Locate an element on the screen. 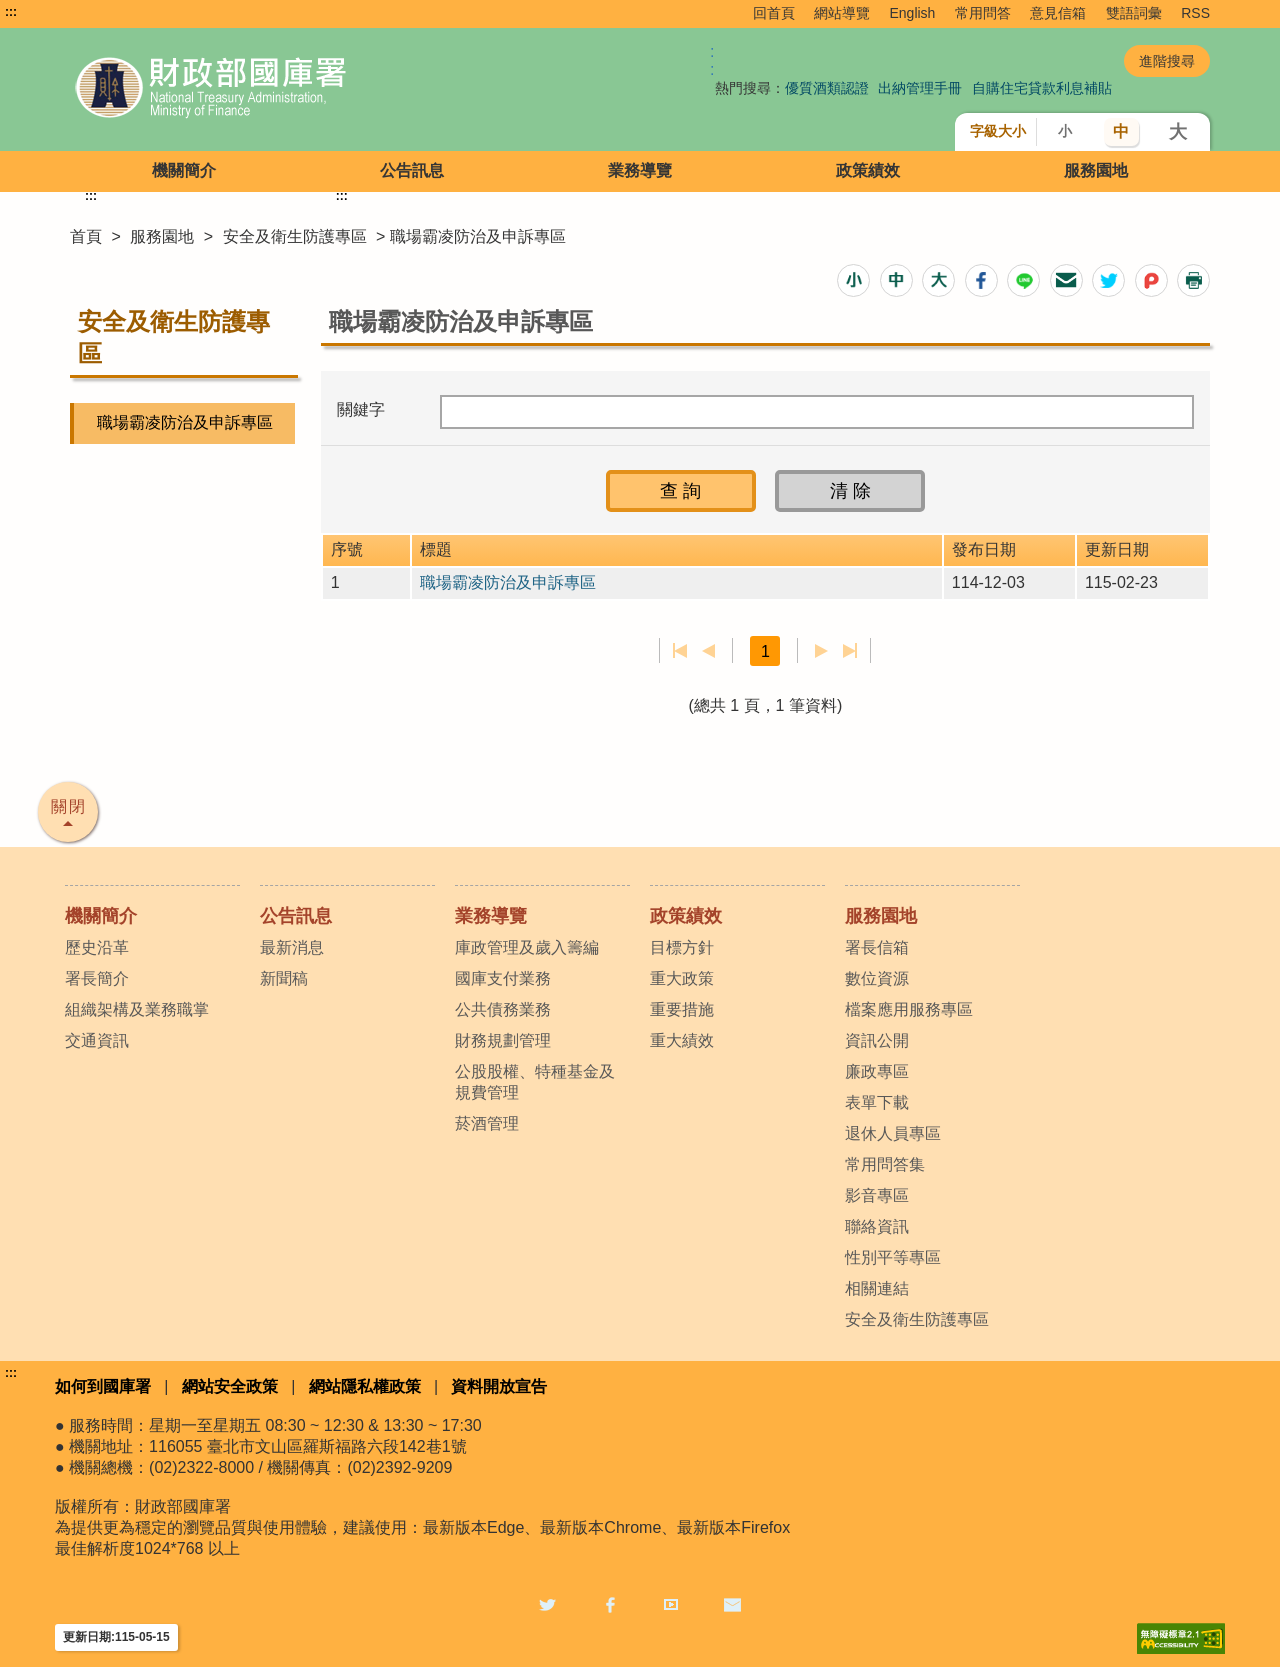 The height and width of the screenshot is (1667, 1280). 聯絡資訊 is located at coordinates (877, 1226).